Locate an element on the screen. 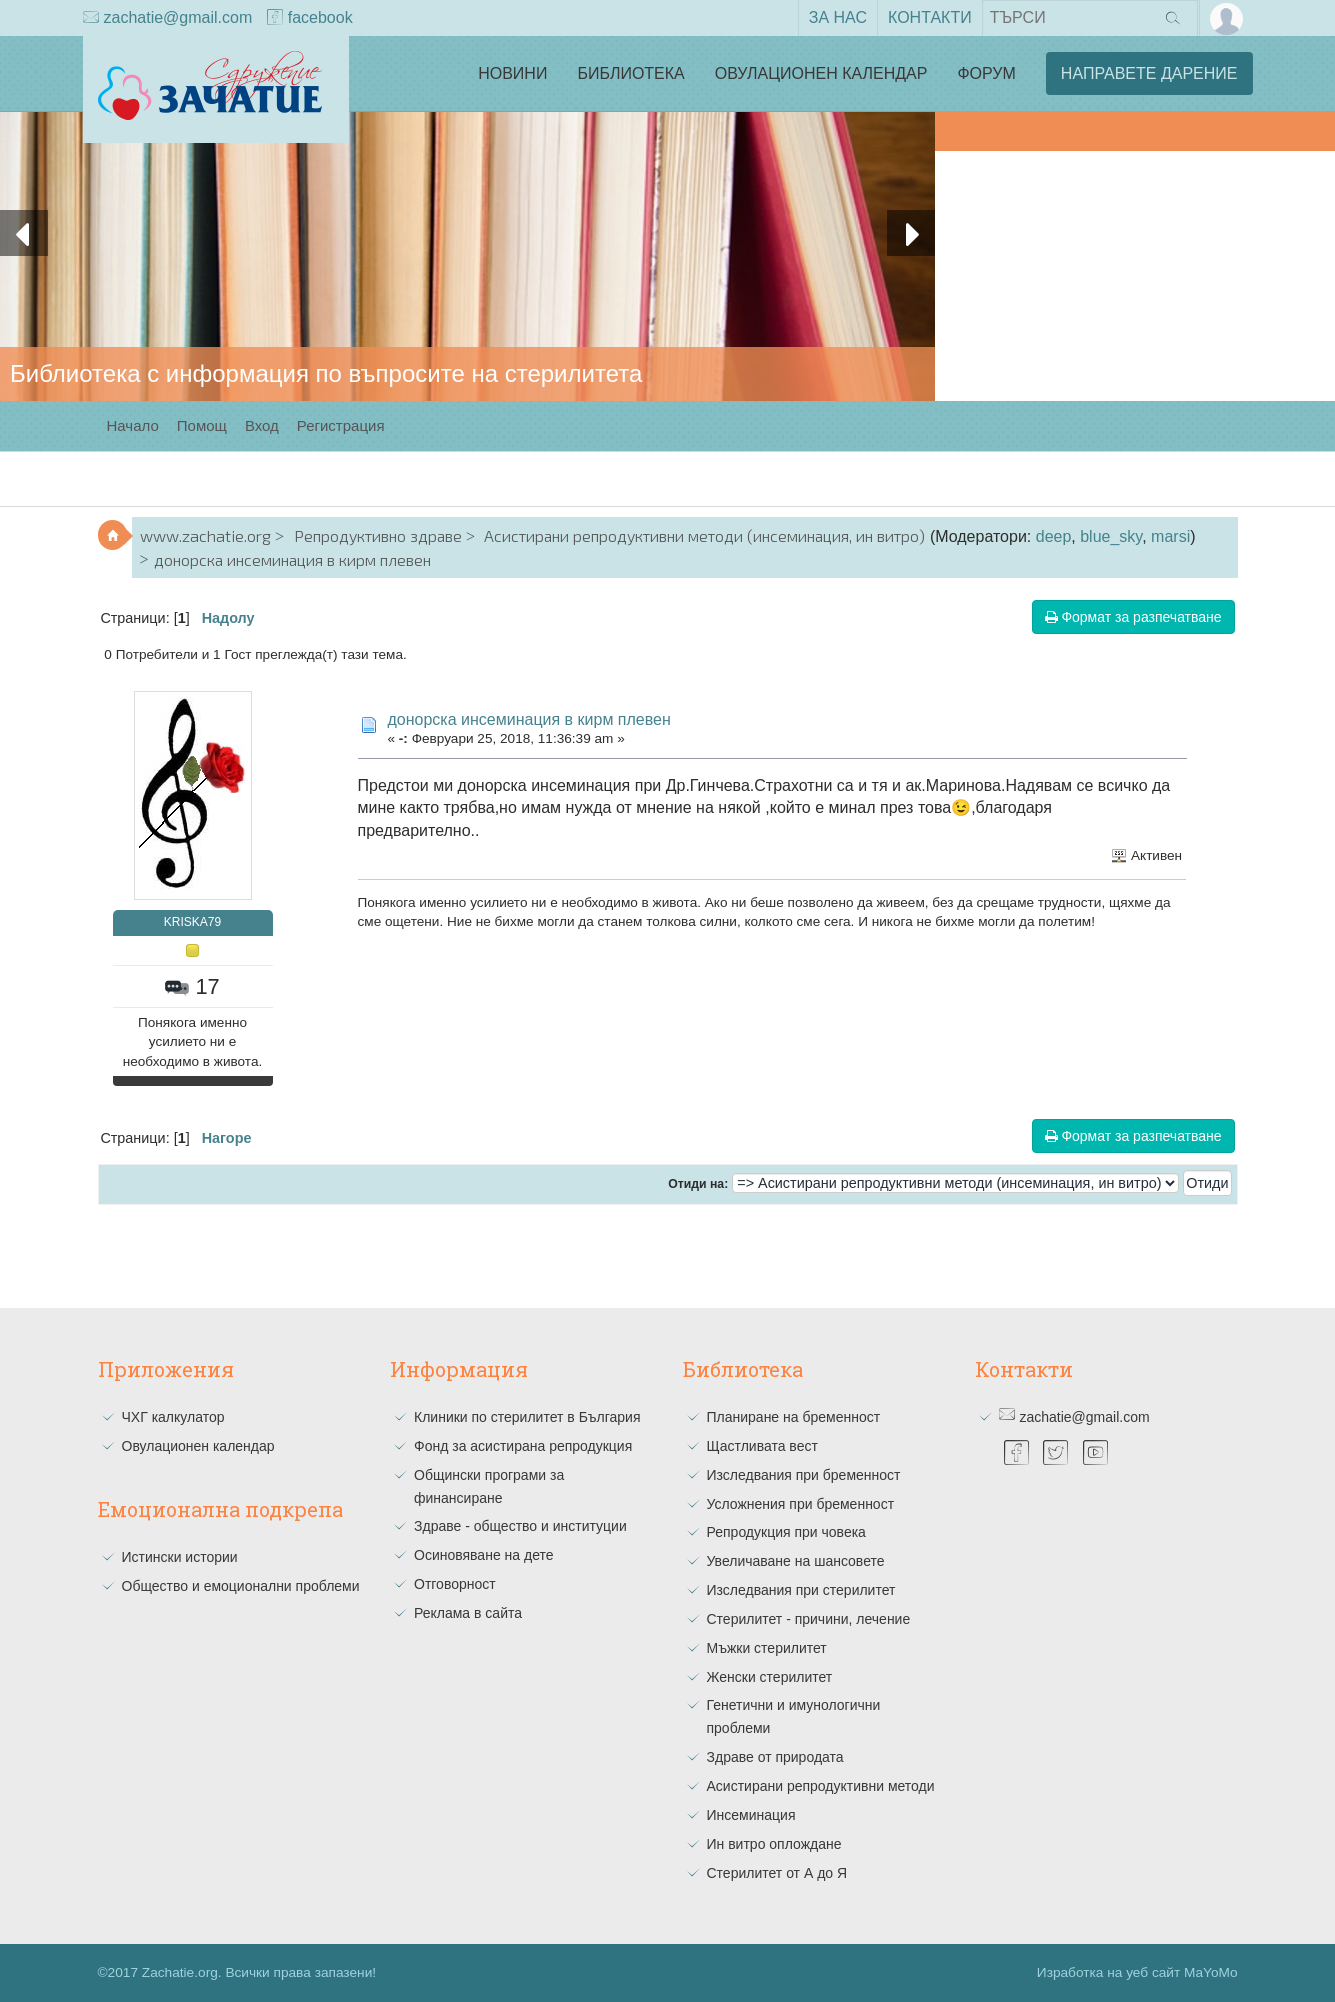 The height and width of the screenshot is (2002, 1335). Клиники по стерилитет в България is located at coordinates (527, 1417).